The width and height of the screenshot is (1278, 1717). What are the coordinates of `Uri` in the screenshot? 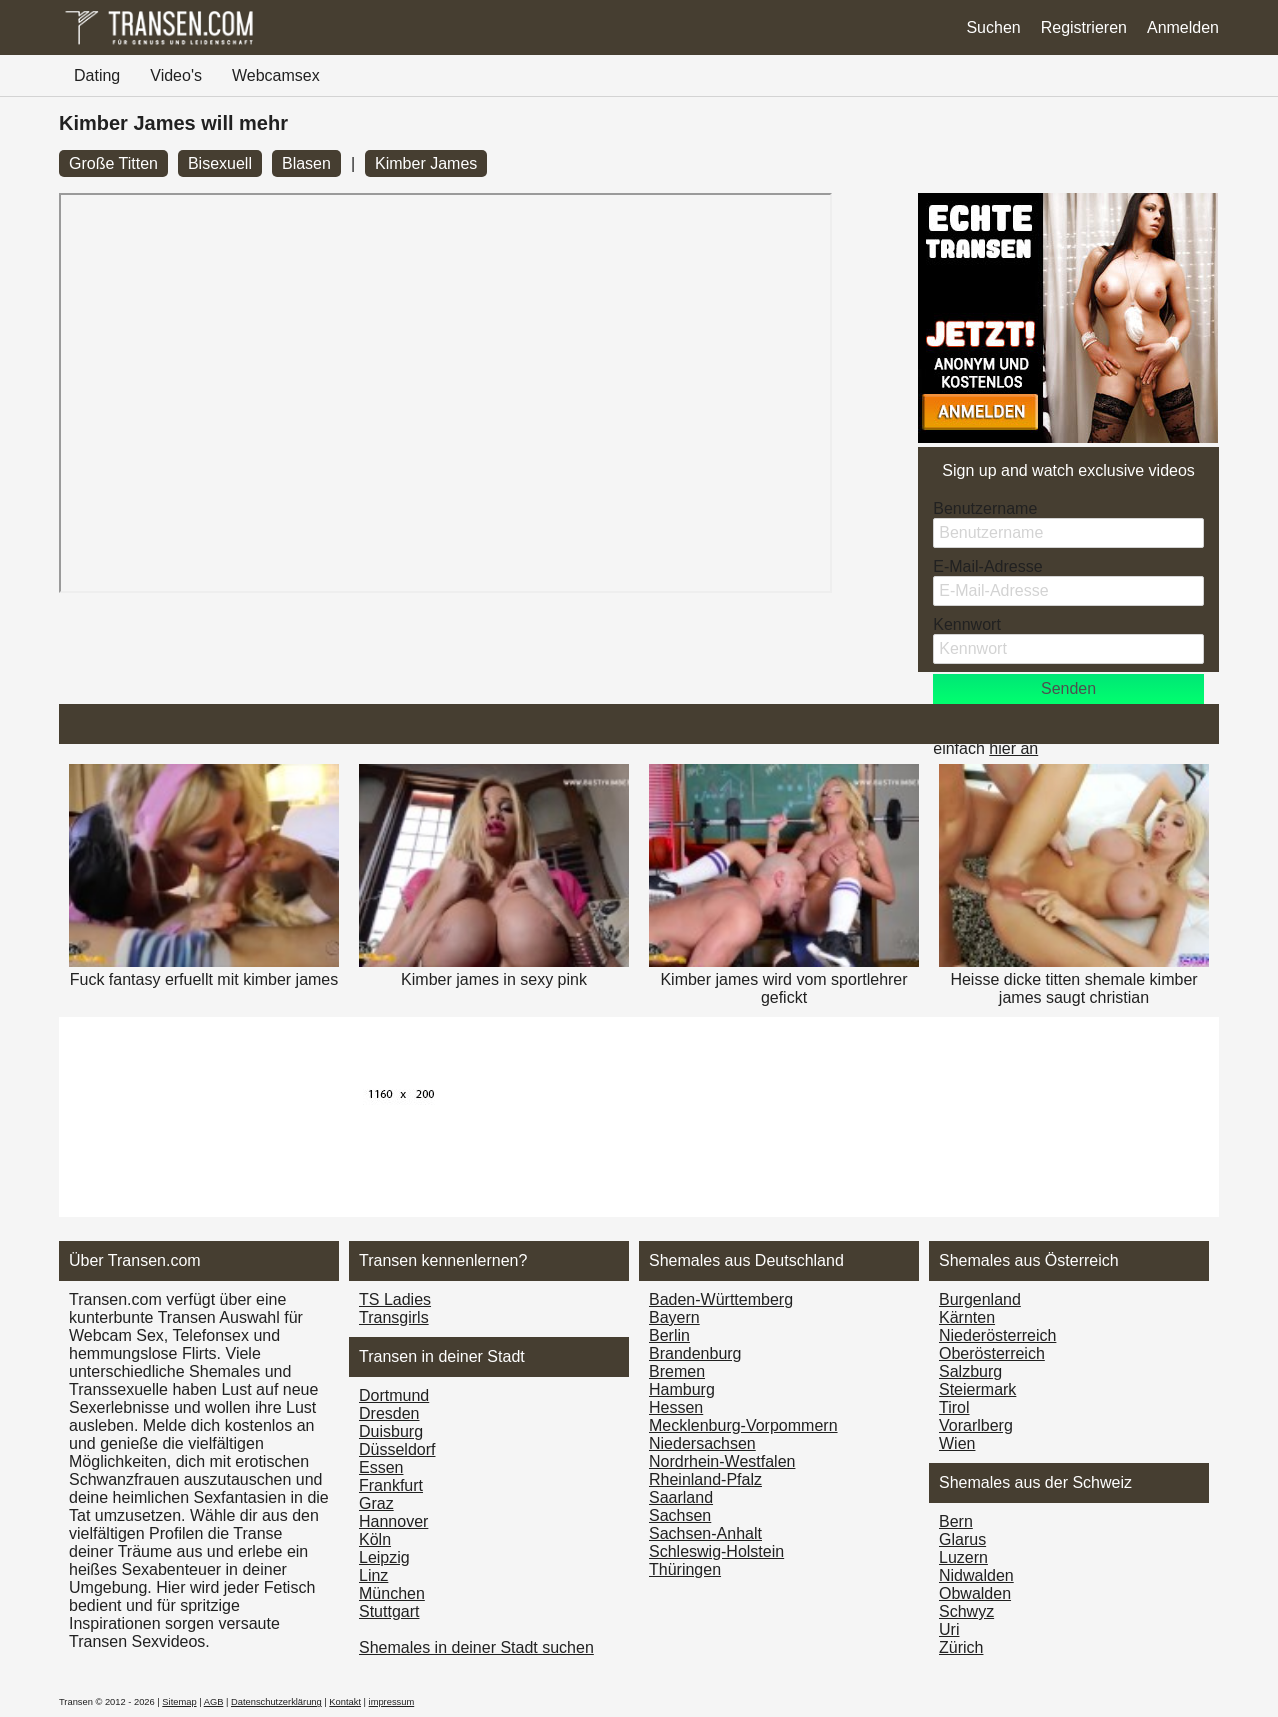 It's located at (949, 1629).